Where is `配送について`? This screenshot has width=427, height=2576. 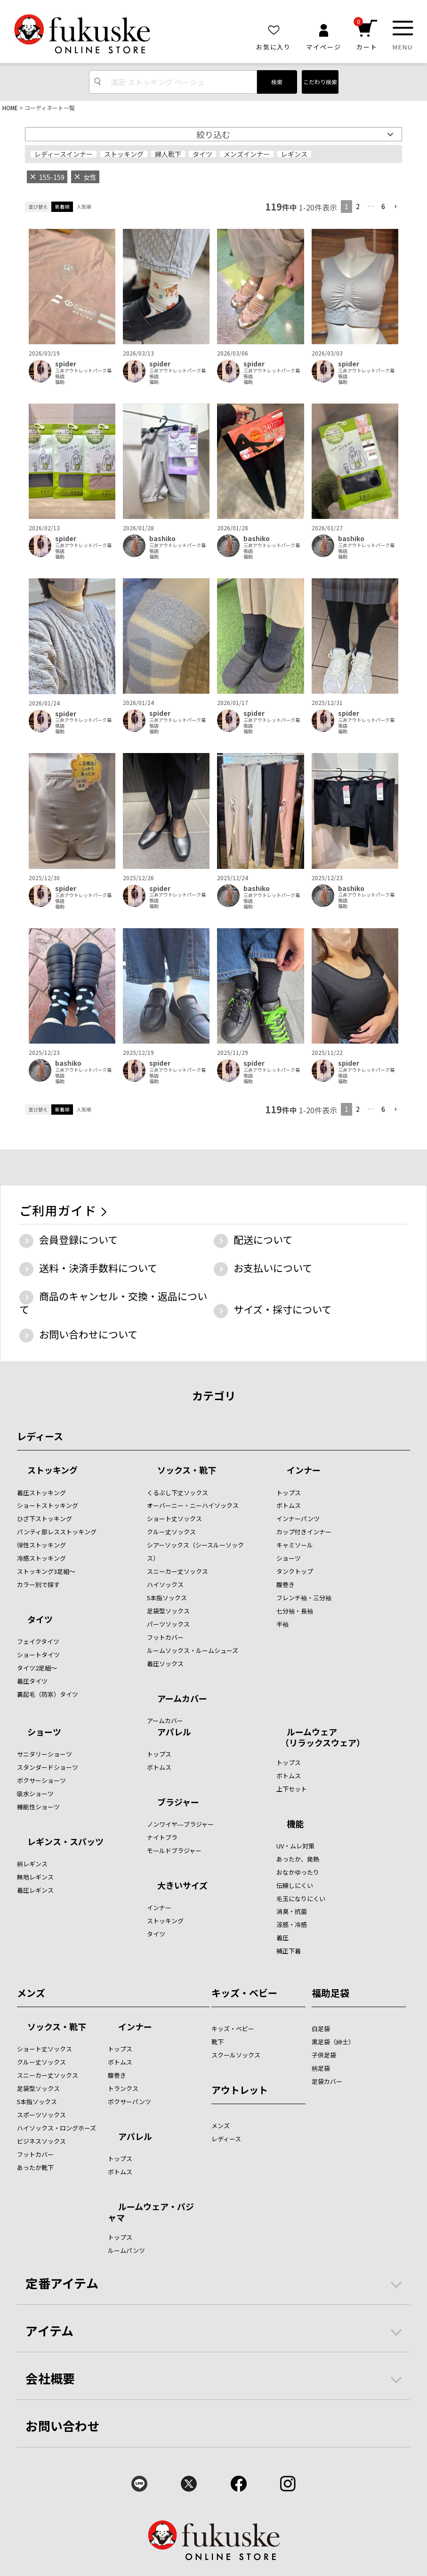 配送について is located at coordinates (263, 1239).